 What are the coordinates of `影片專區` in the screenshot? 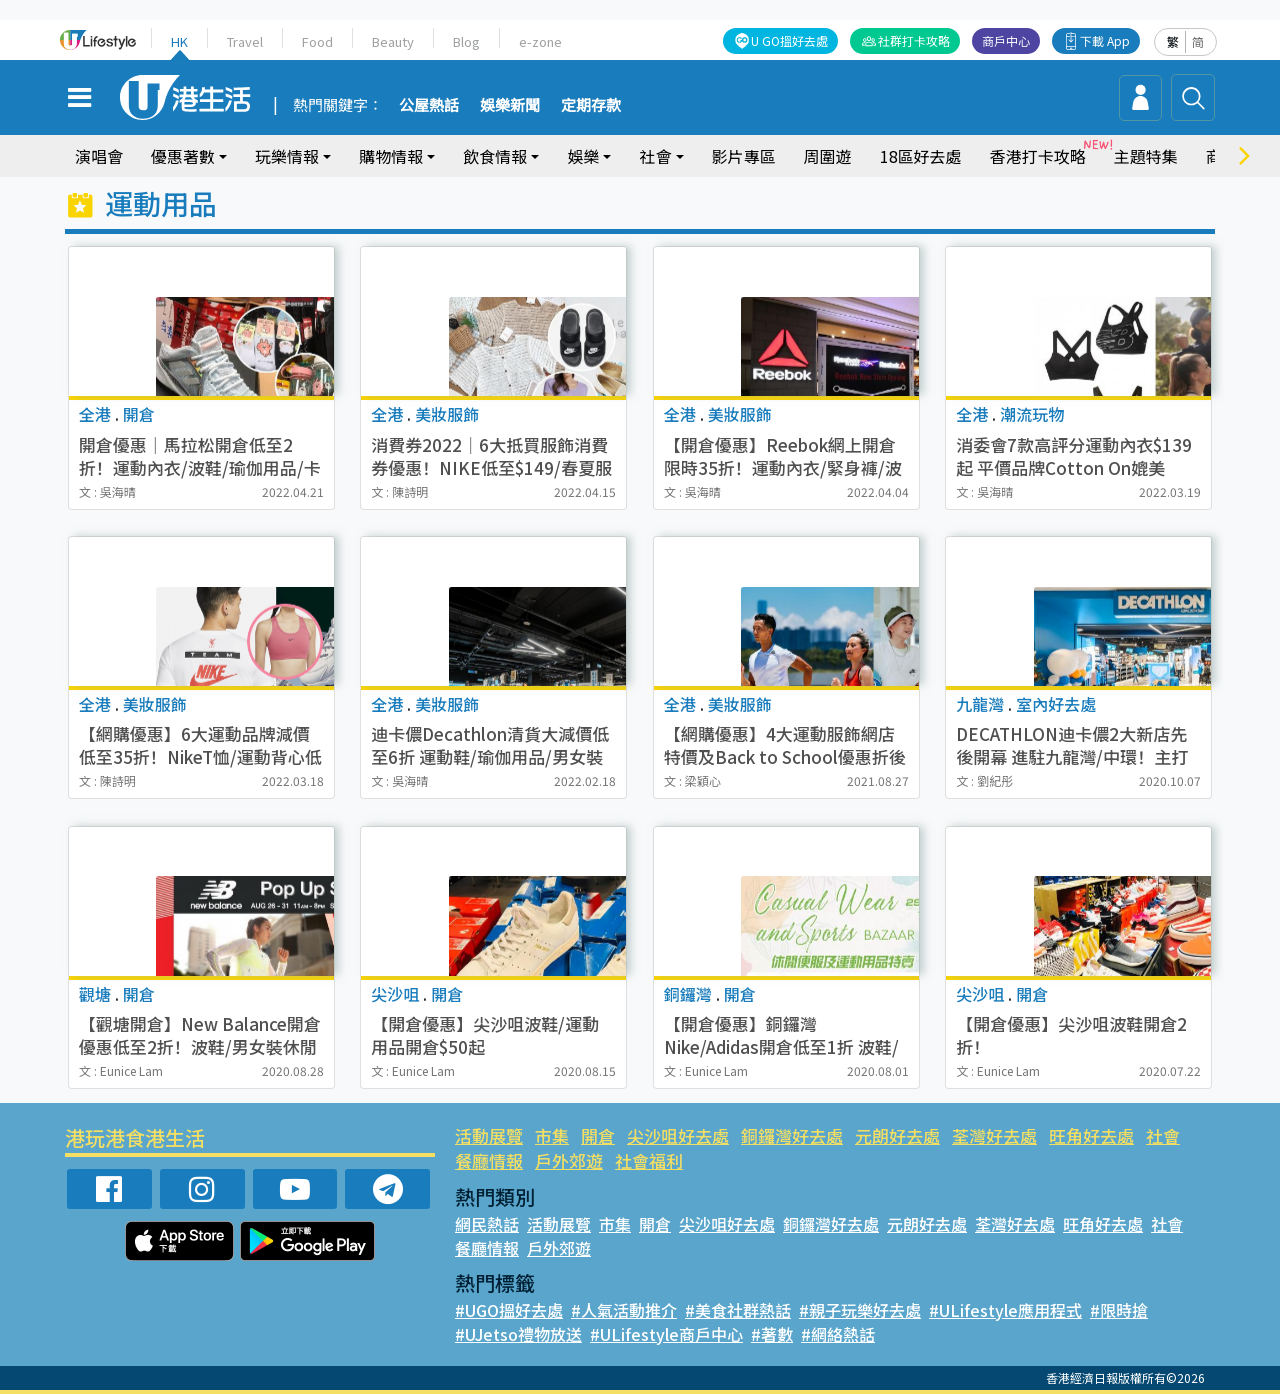 It's located at (744, 156).